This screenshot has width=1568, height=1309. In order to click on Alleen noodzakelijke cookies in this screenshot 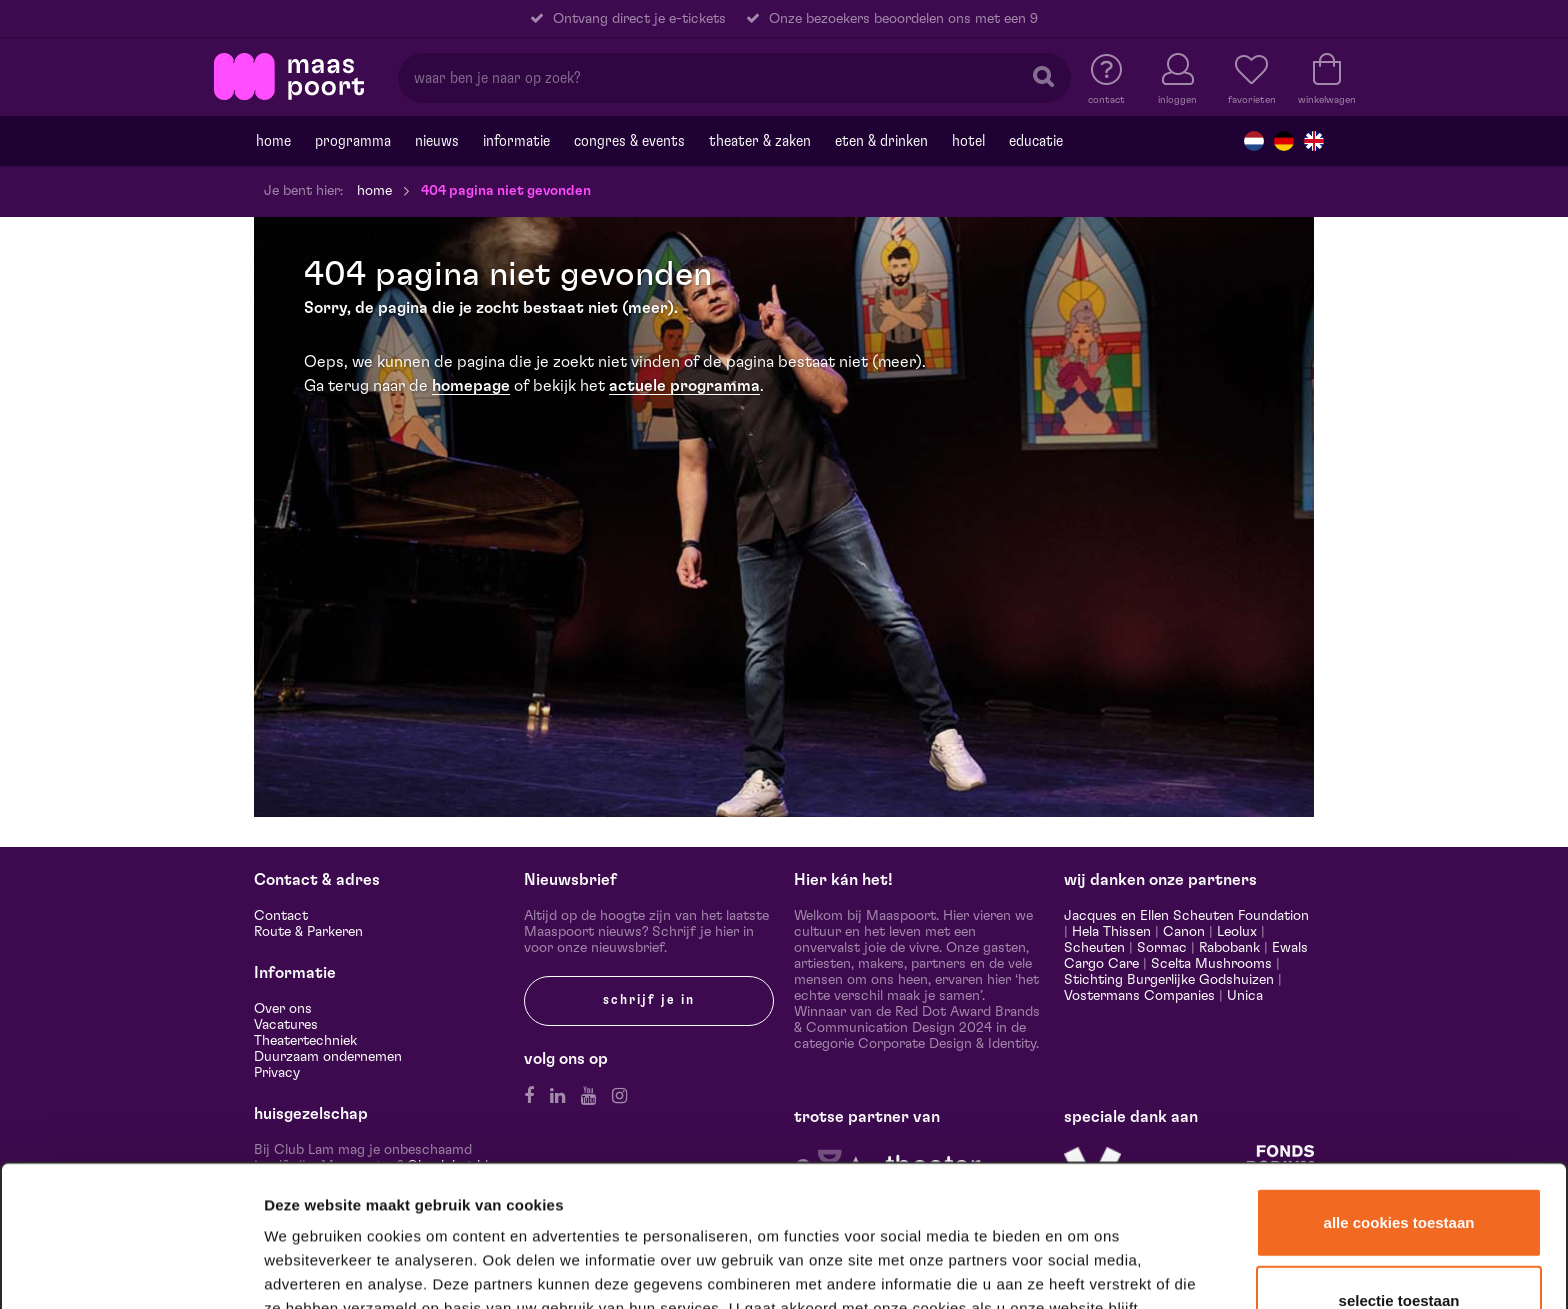, I will do `click(1398, 1245)`.